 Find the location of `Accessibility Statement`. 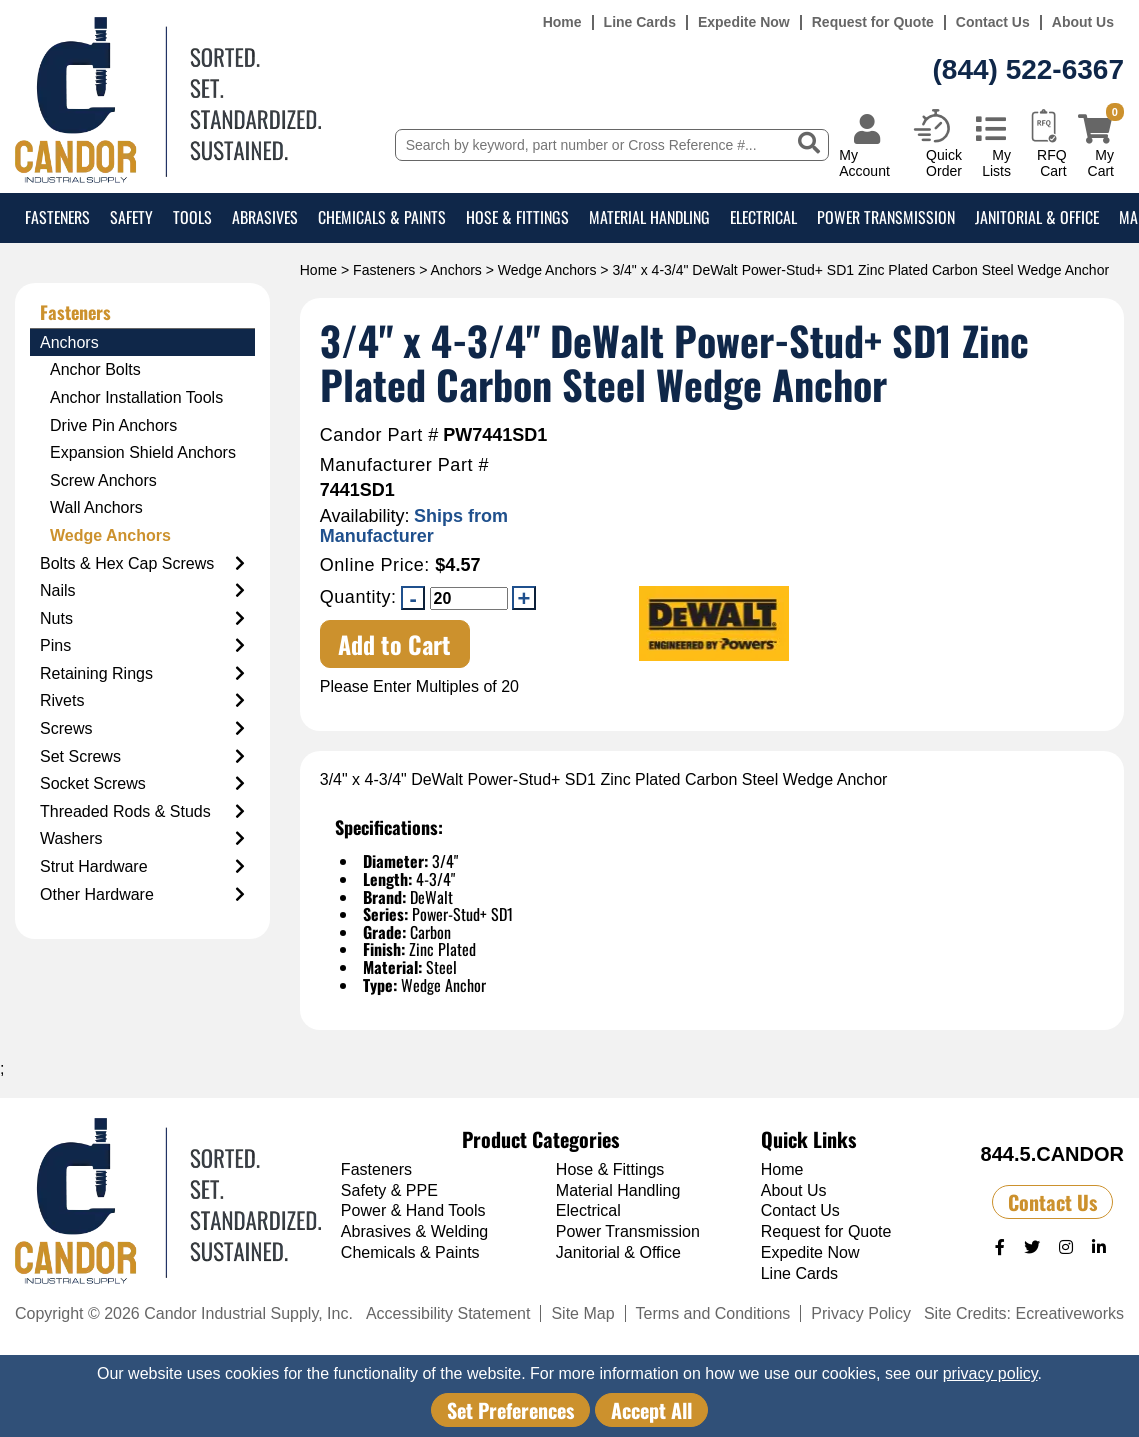

Accessibility Statement is located at coordinates (448, 1313).